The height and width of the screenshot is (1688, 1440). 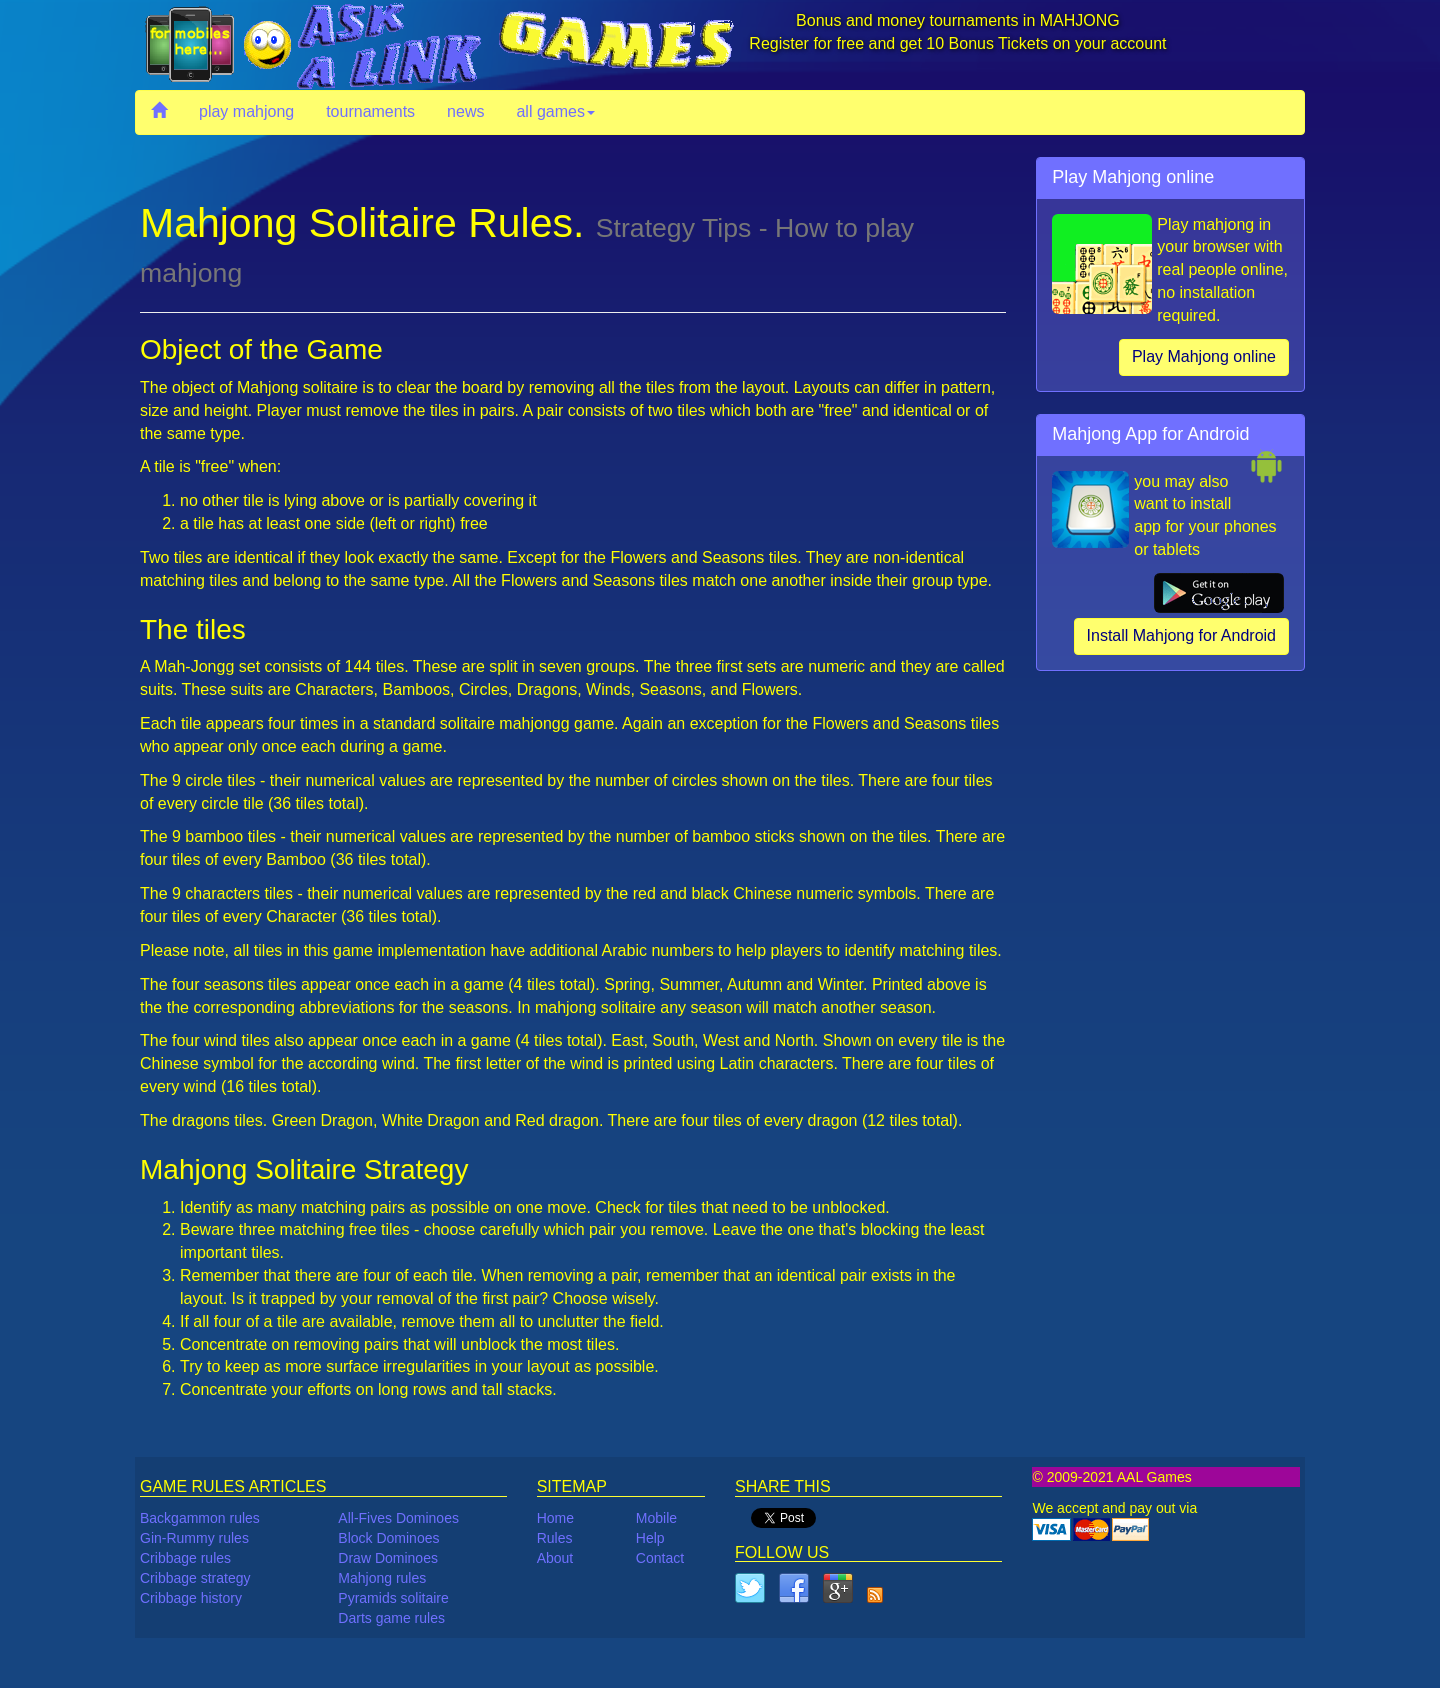 I want to click on Darts game rules, so click(x=391, y=1618).